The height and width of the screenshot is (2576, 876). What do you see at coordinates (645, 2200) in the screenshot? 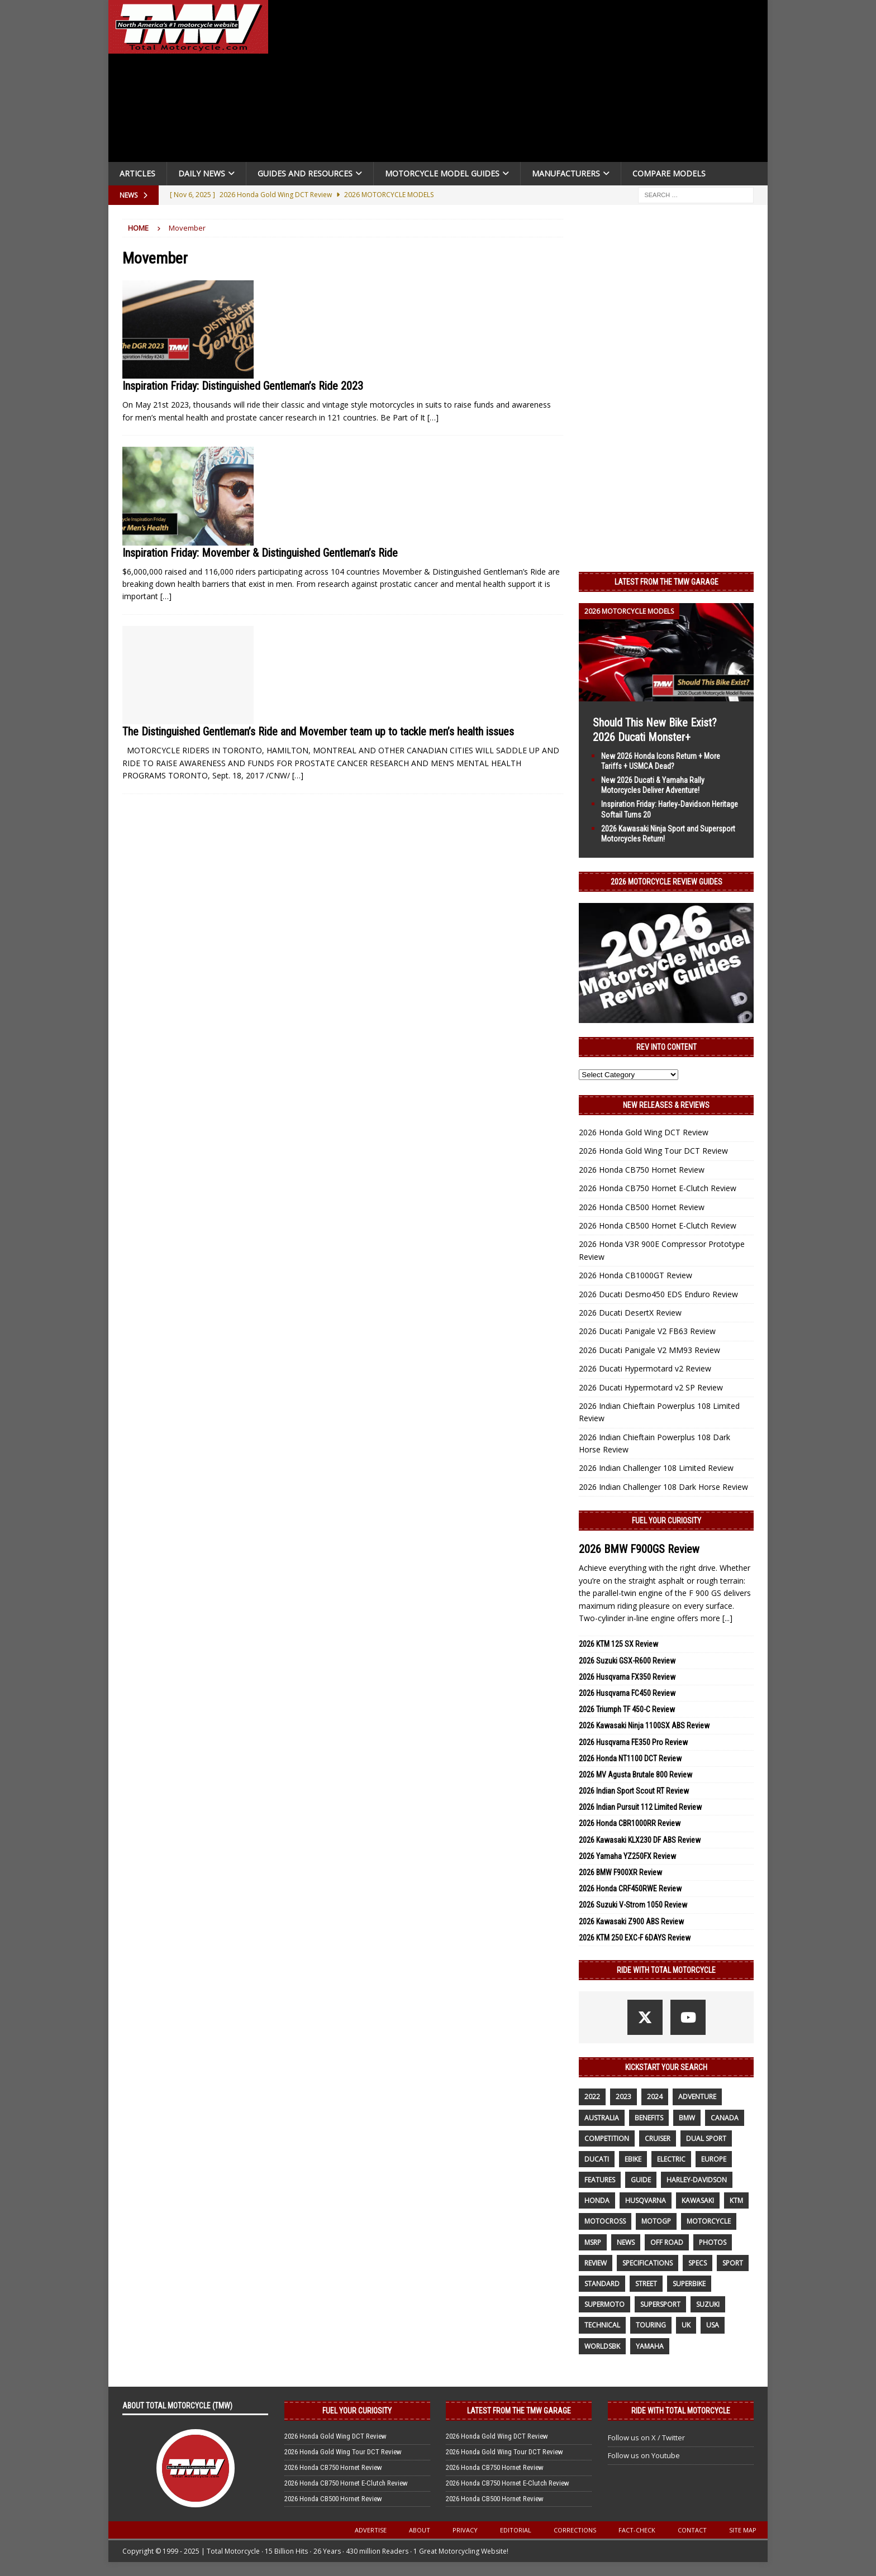
I see `husqvarna` at bounding box center [645, 2200].